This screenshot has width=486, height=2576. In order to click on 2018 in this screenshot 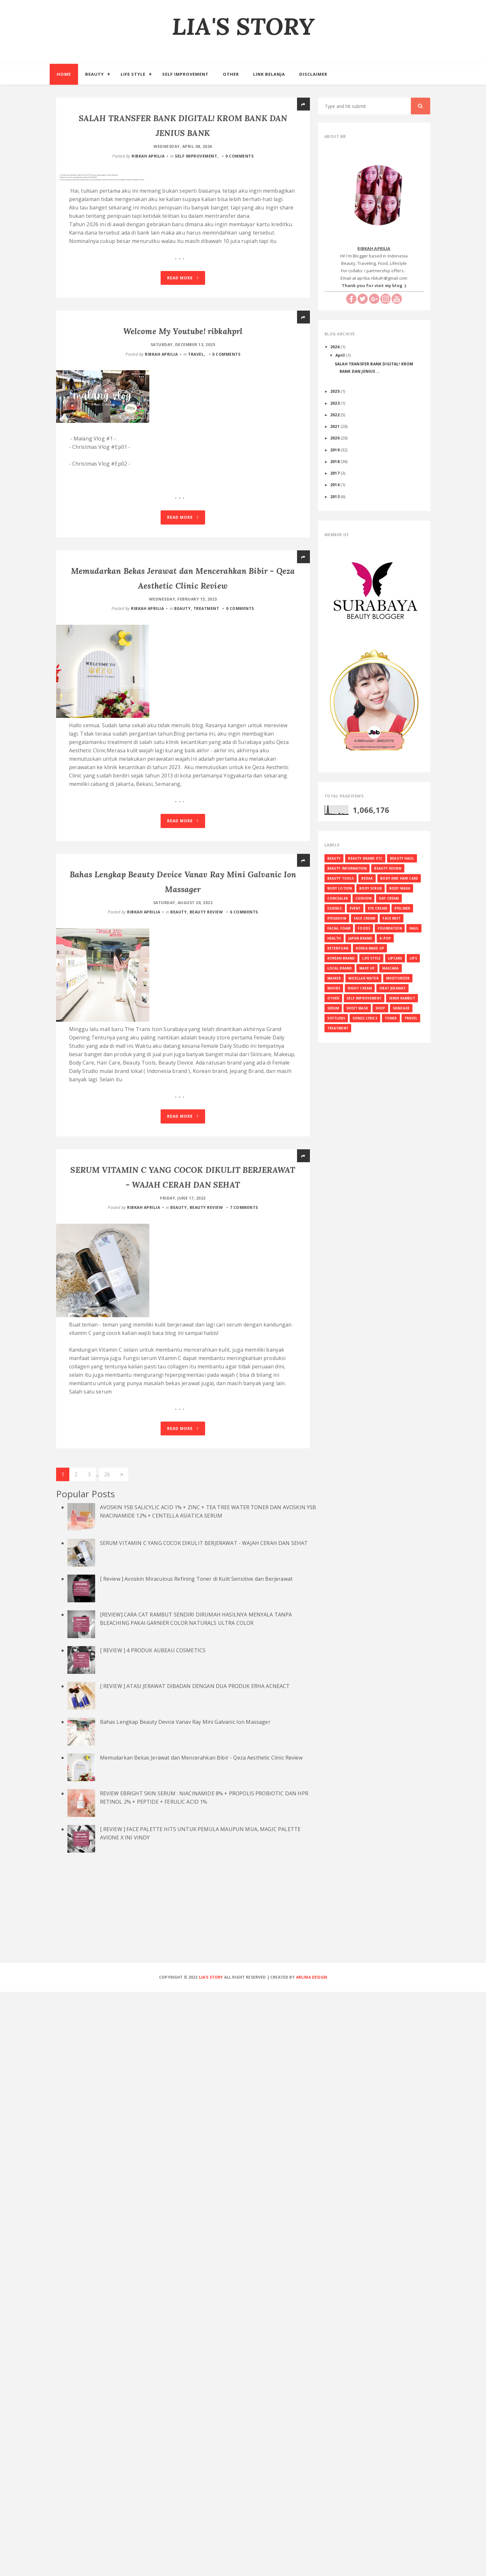, I will do `click(335, 461)`.